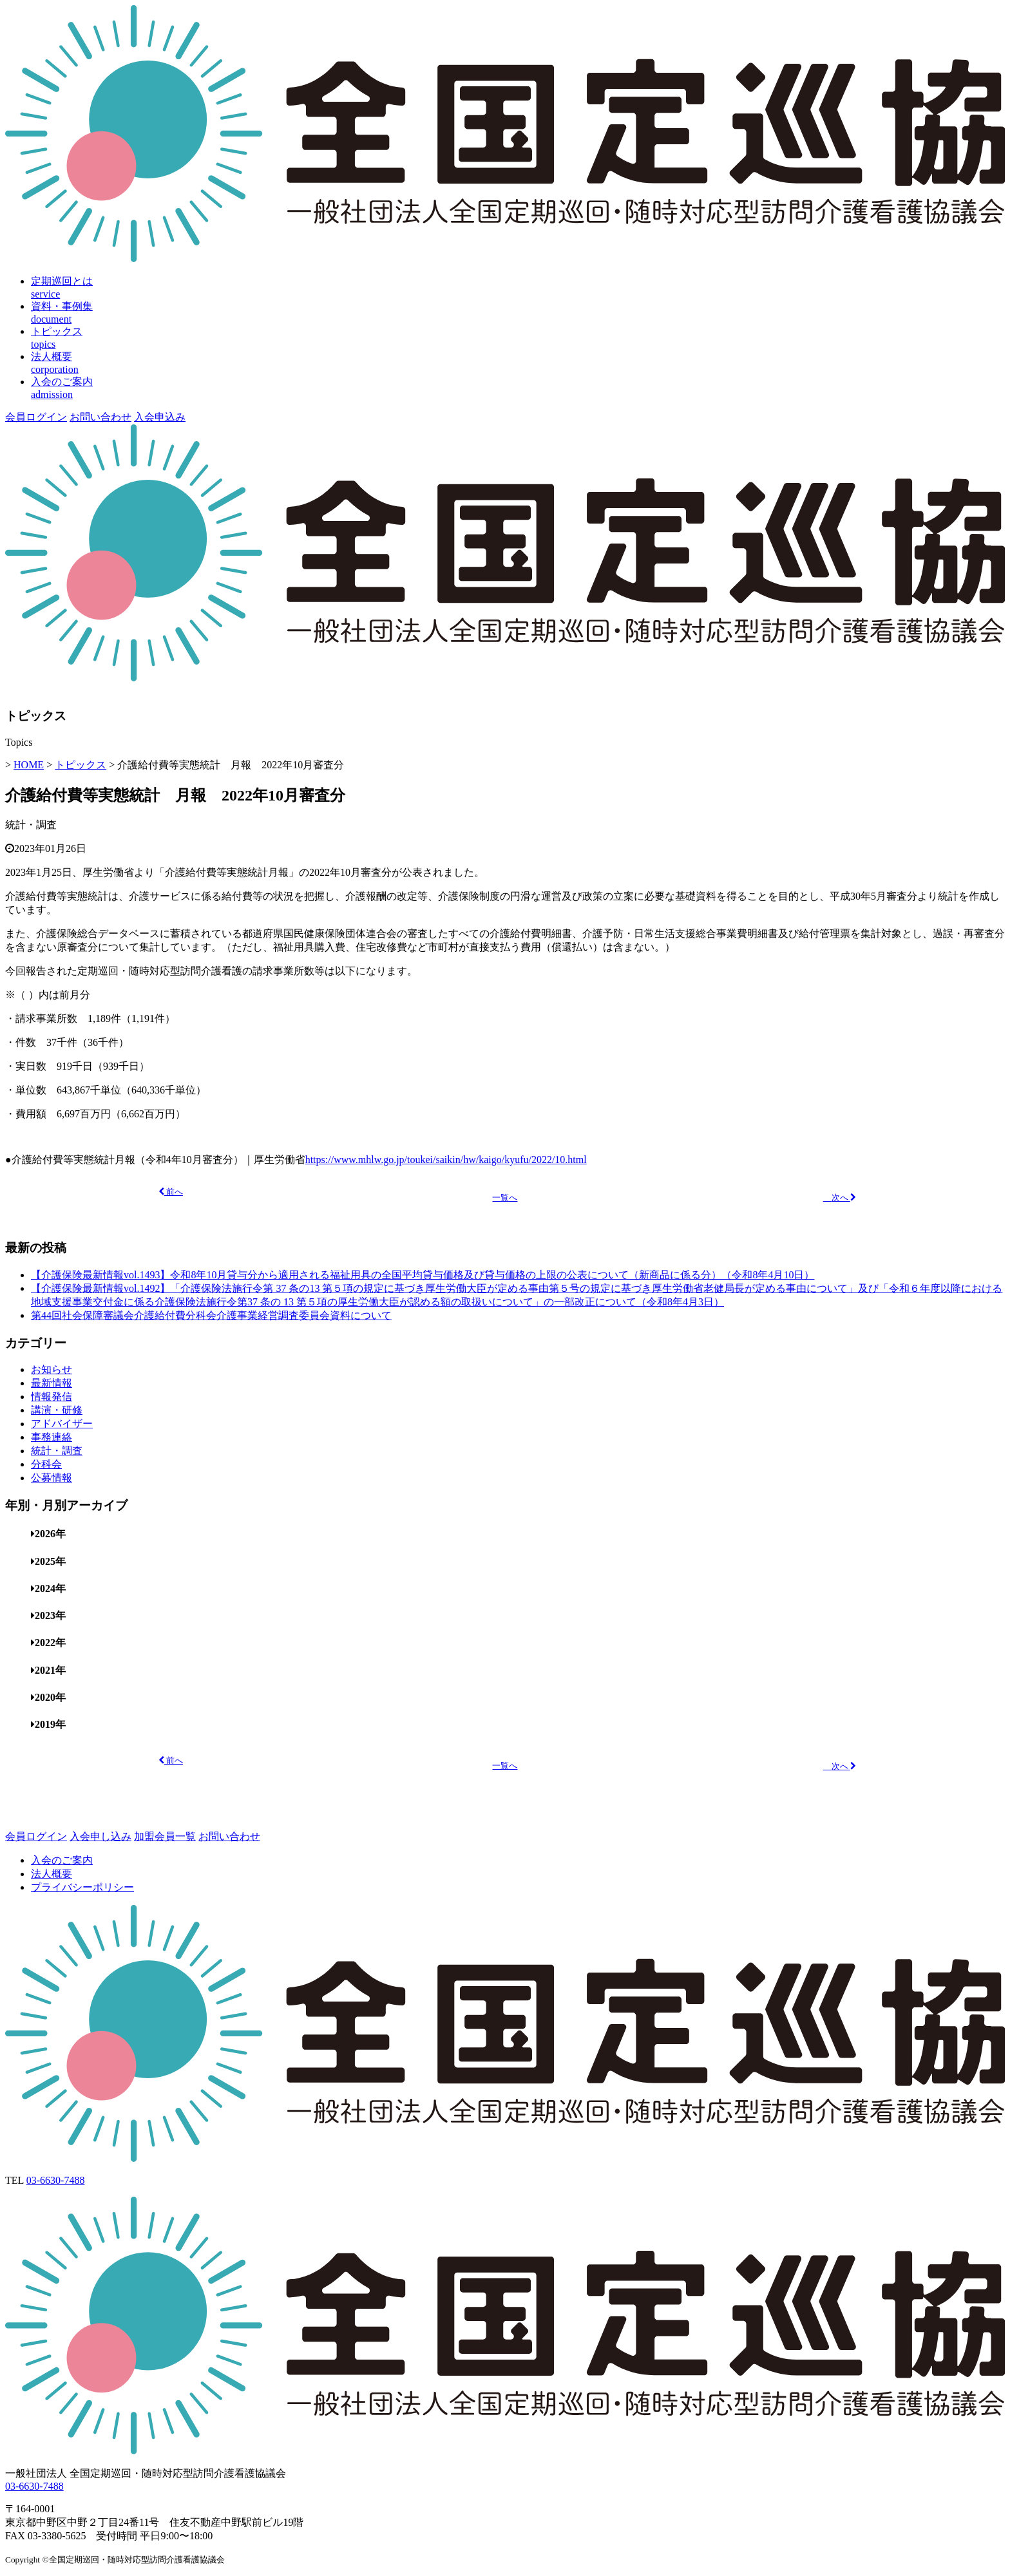  I want to click on アドバイザー, so click(62, 1423).